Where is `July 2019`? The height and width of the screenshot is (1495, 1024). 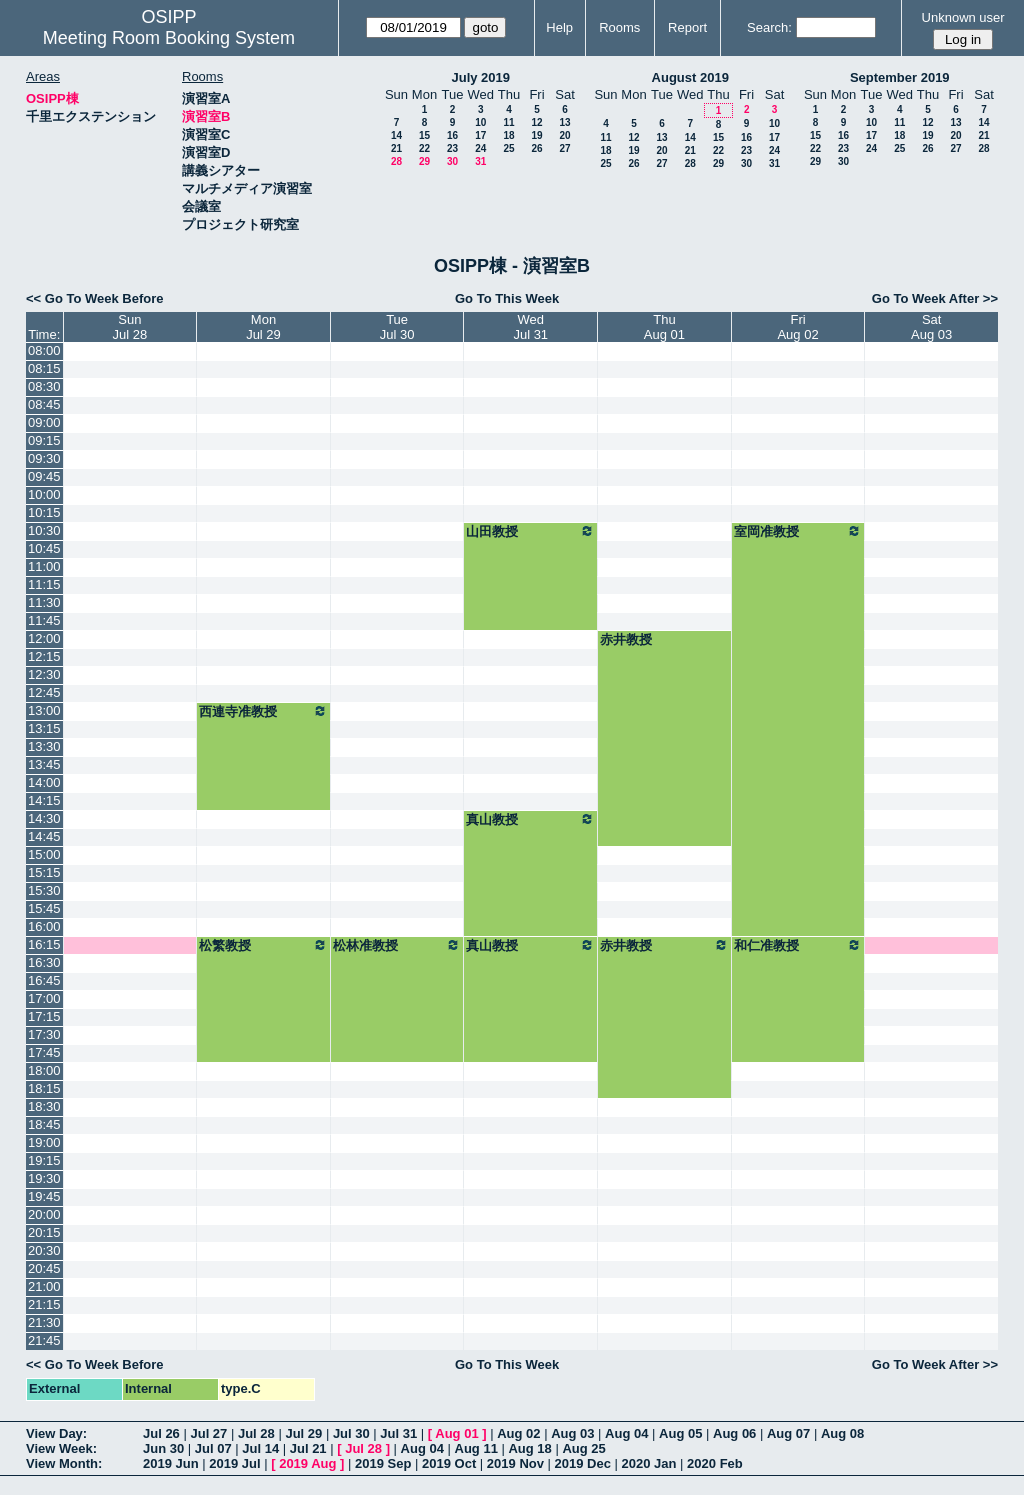 July 2019 is located at coordinates (480, 77).